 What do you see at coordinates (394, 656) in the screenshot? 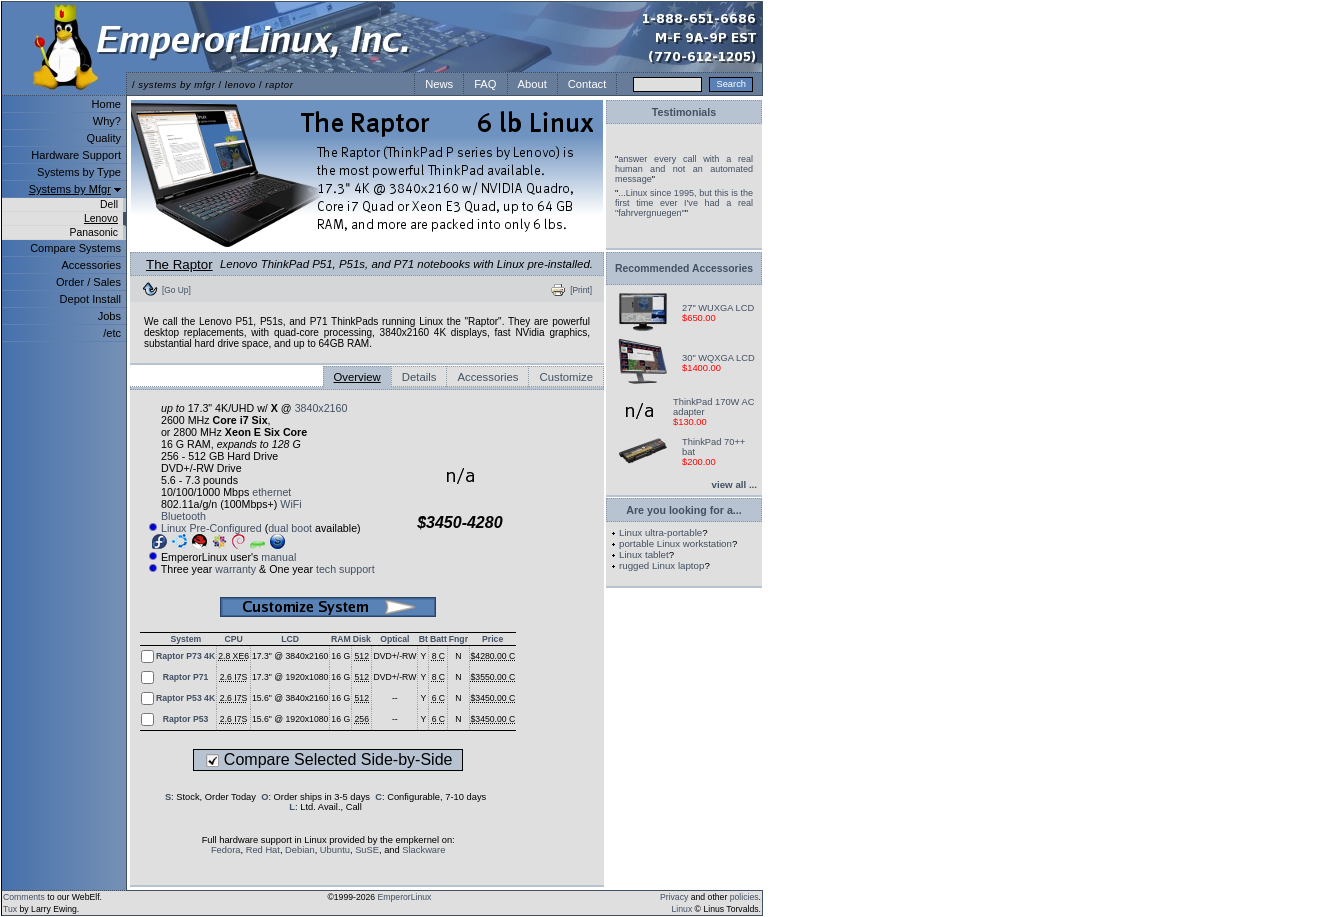
I see `DVD+/-RW` at bounding box center [394, 656].